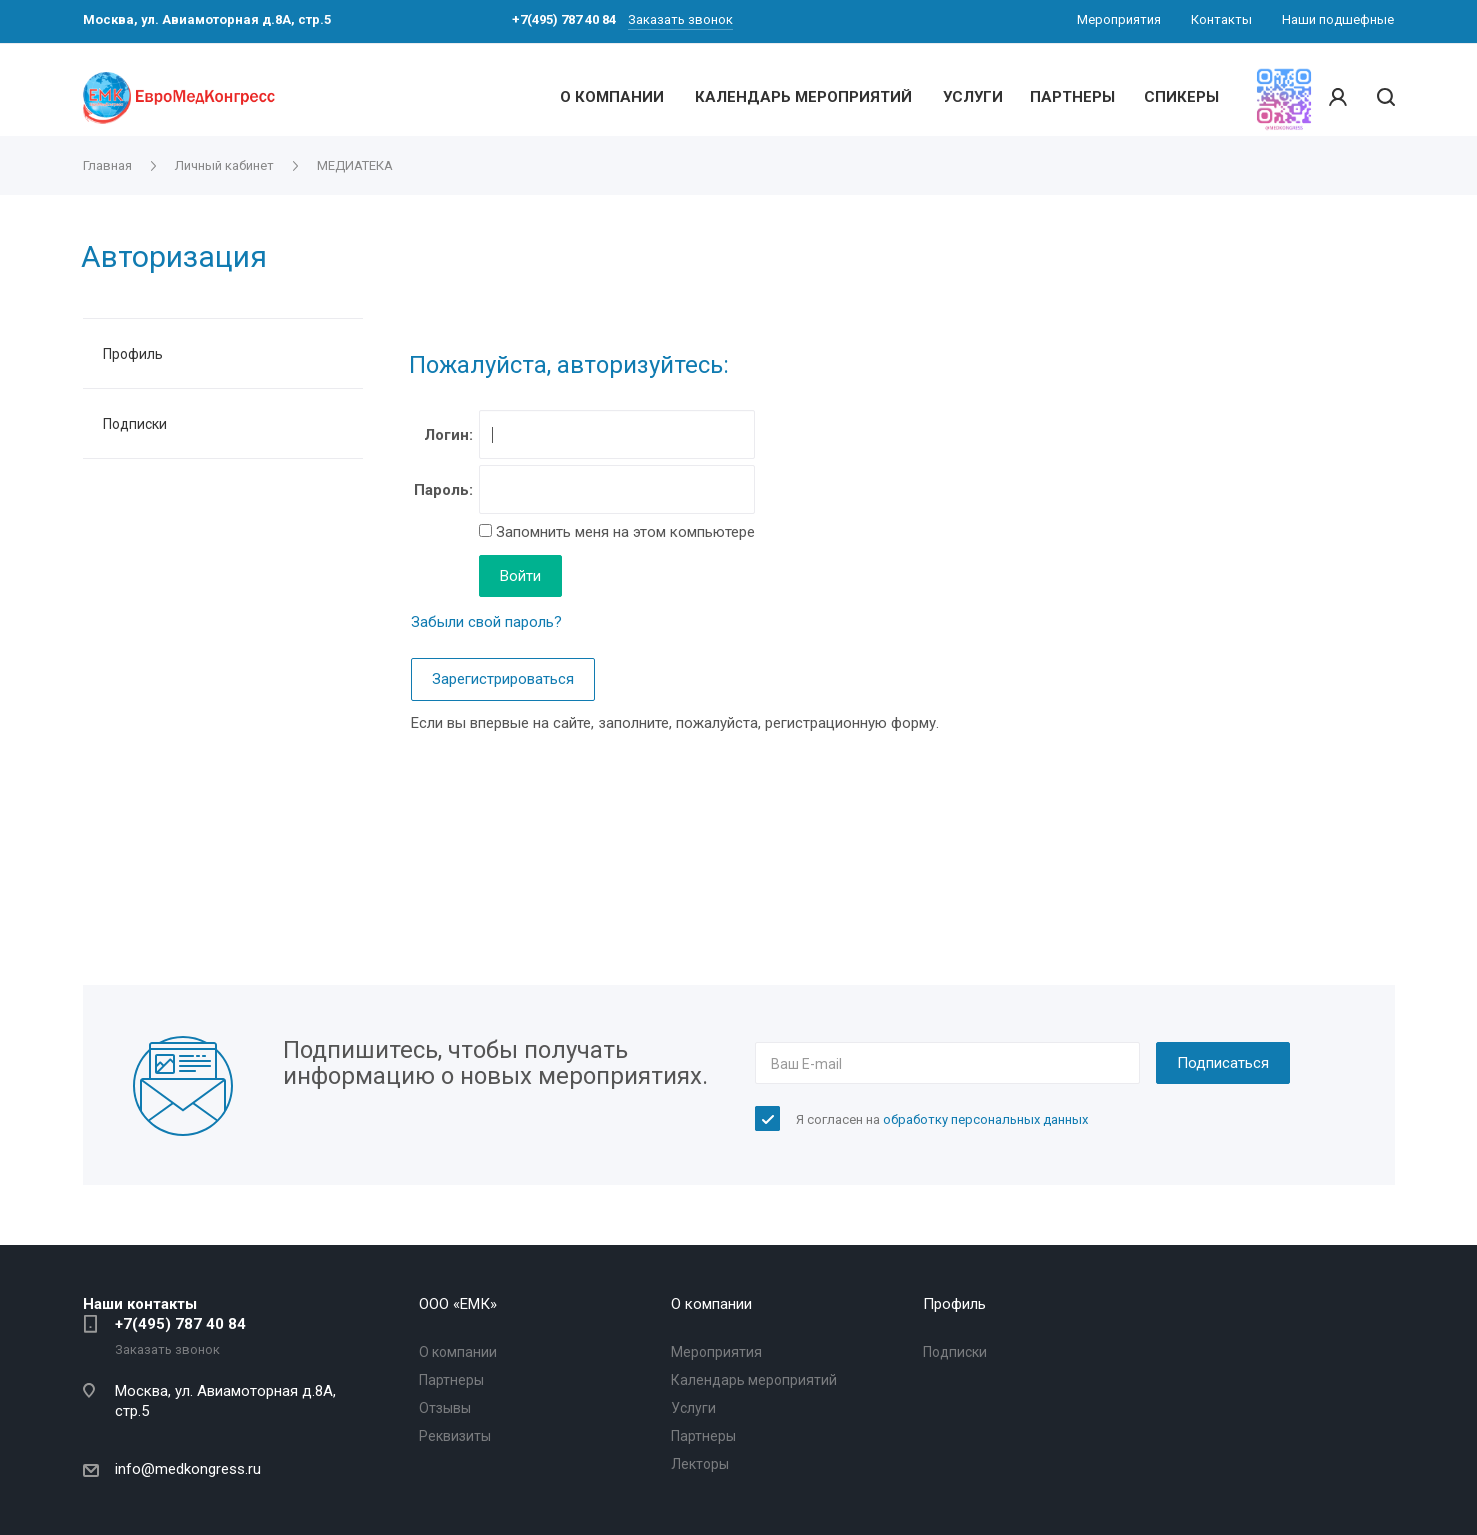 The image size is (1477, 1535). What do you see at coordinates (455, 1436) in the screenshot?
I see `Реквизиты` at bounding box center [455, 1436].